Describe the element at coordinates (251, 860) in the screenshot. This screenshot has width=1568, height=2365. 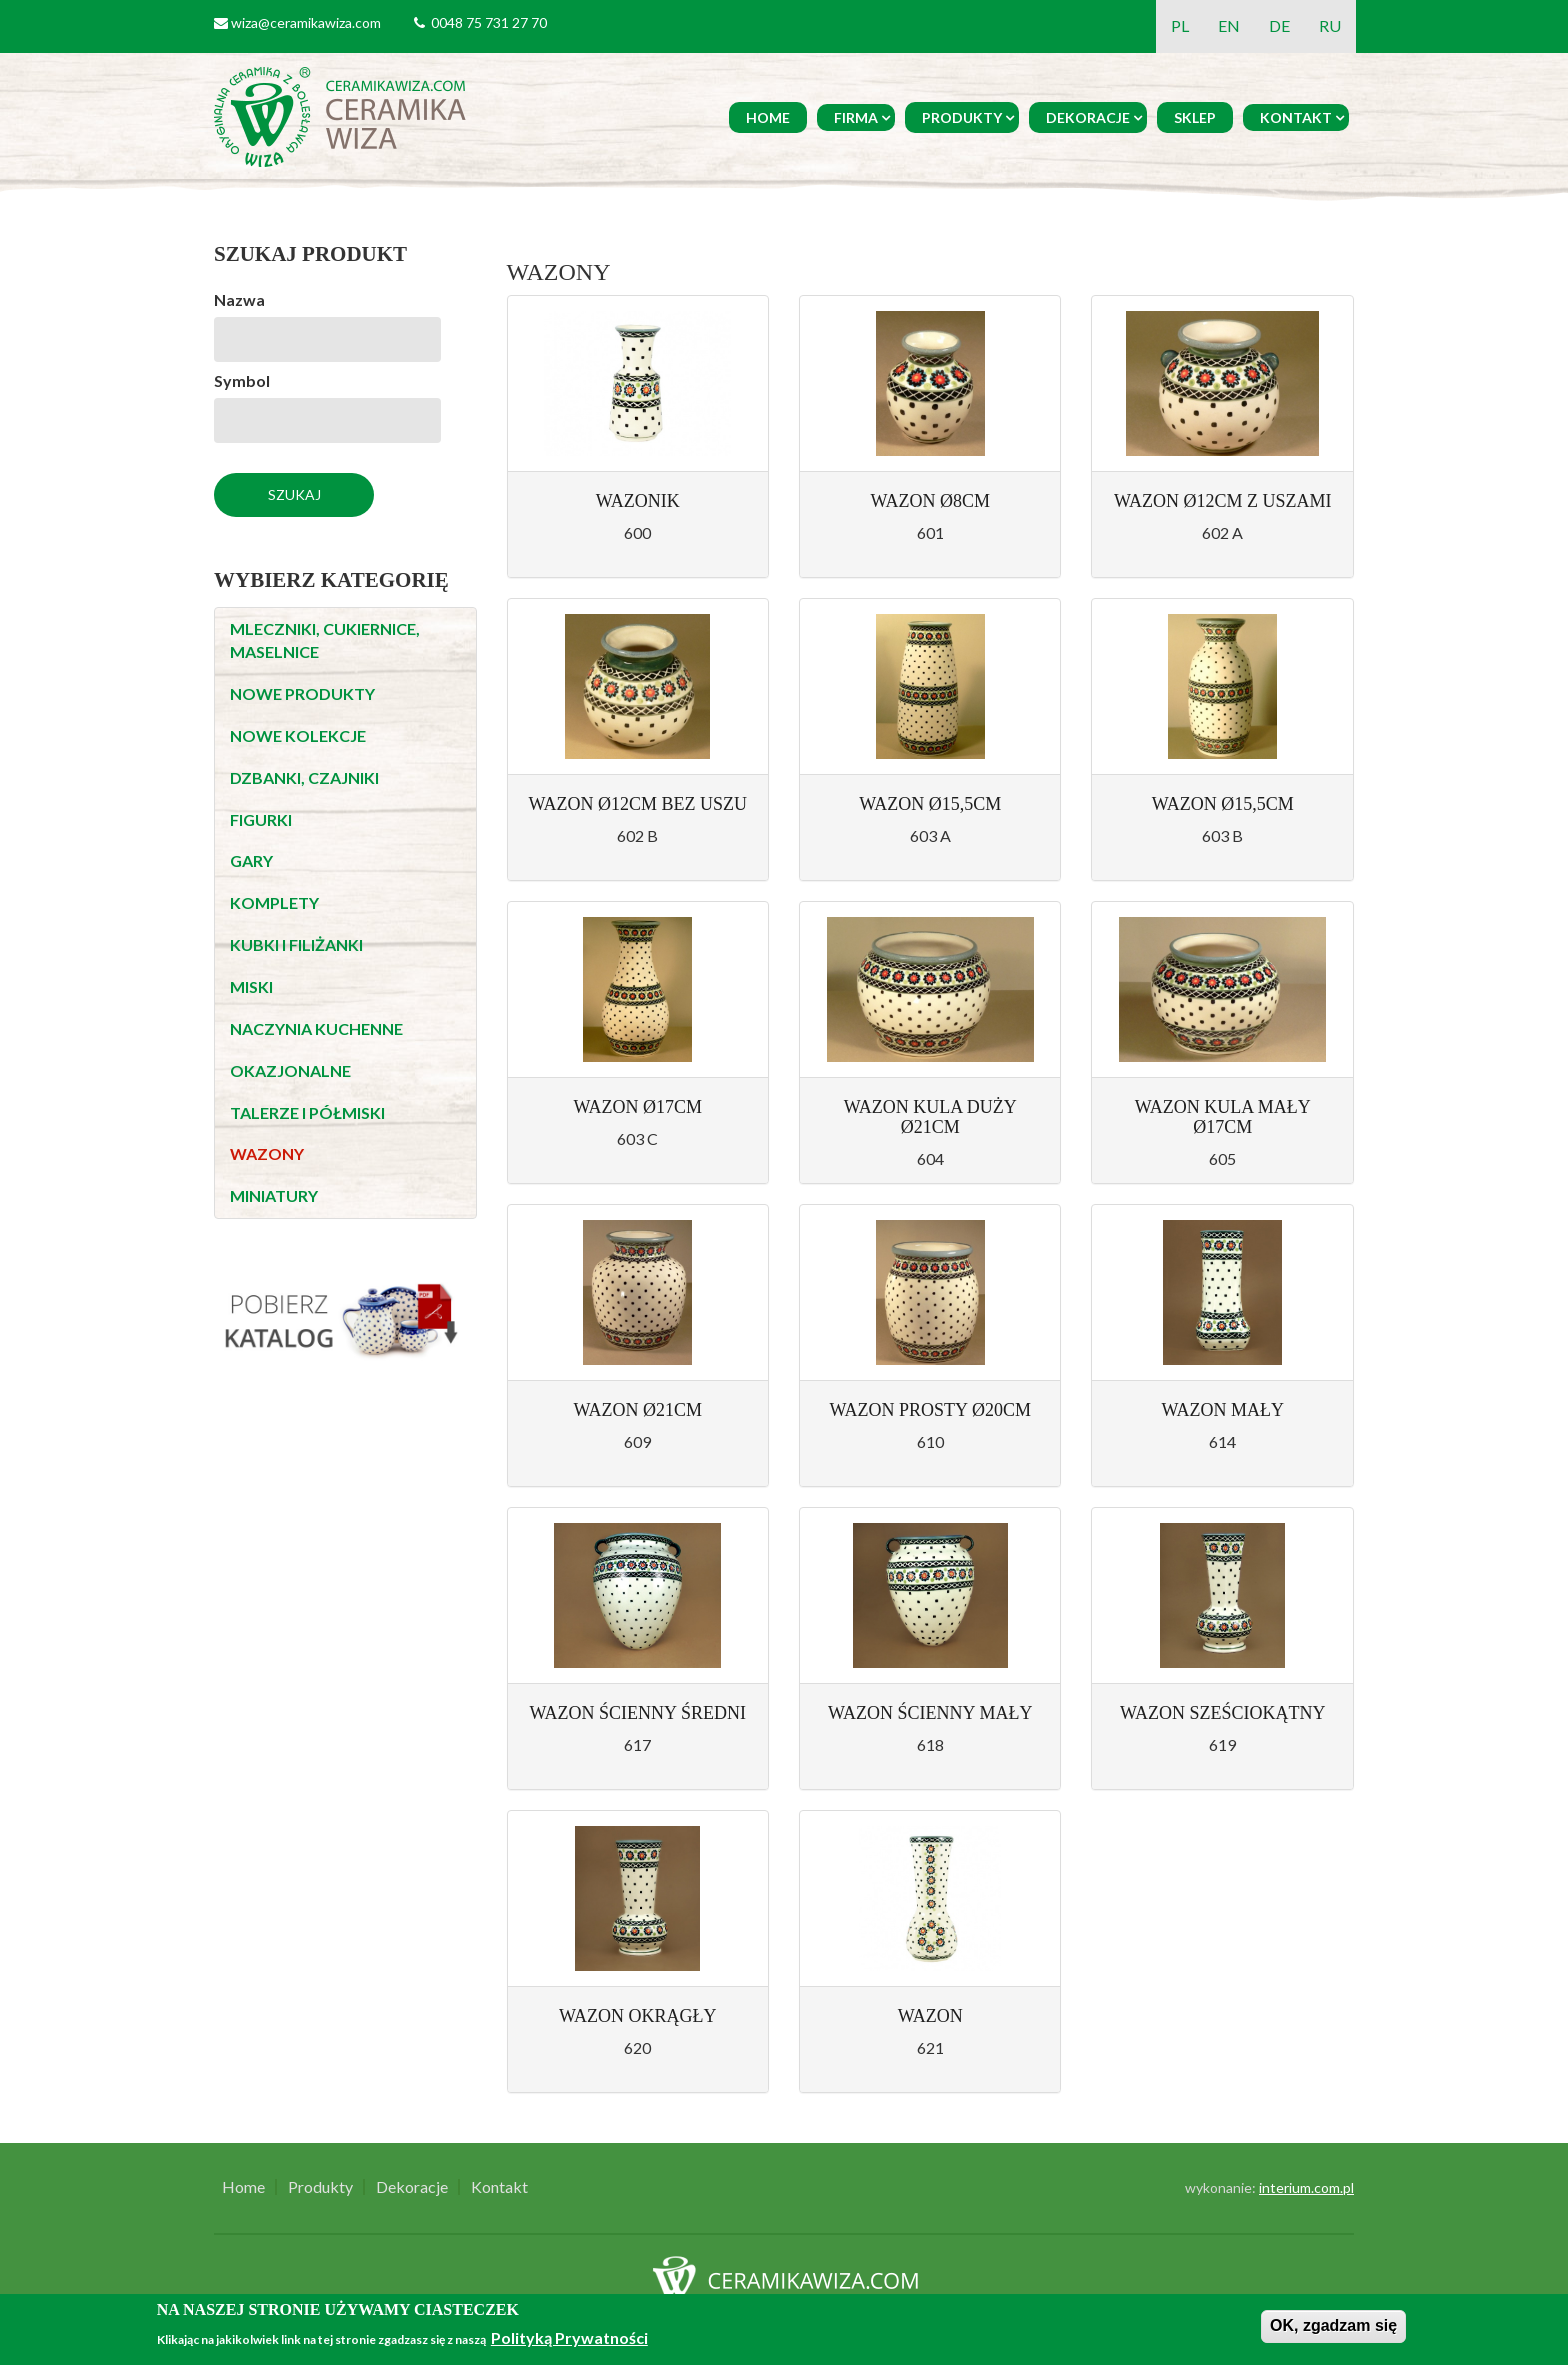
I see `GARY` at that location.